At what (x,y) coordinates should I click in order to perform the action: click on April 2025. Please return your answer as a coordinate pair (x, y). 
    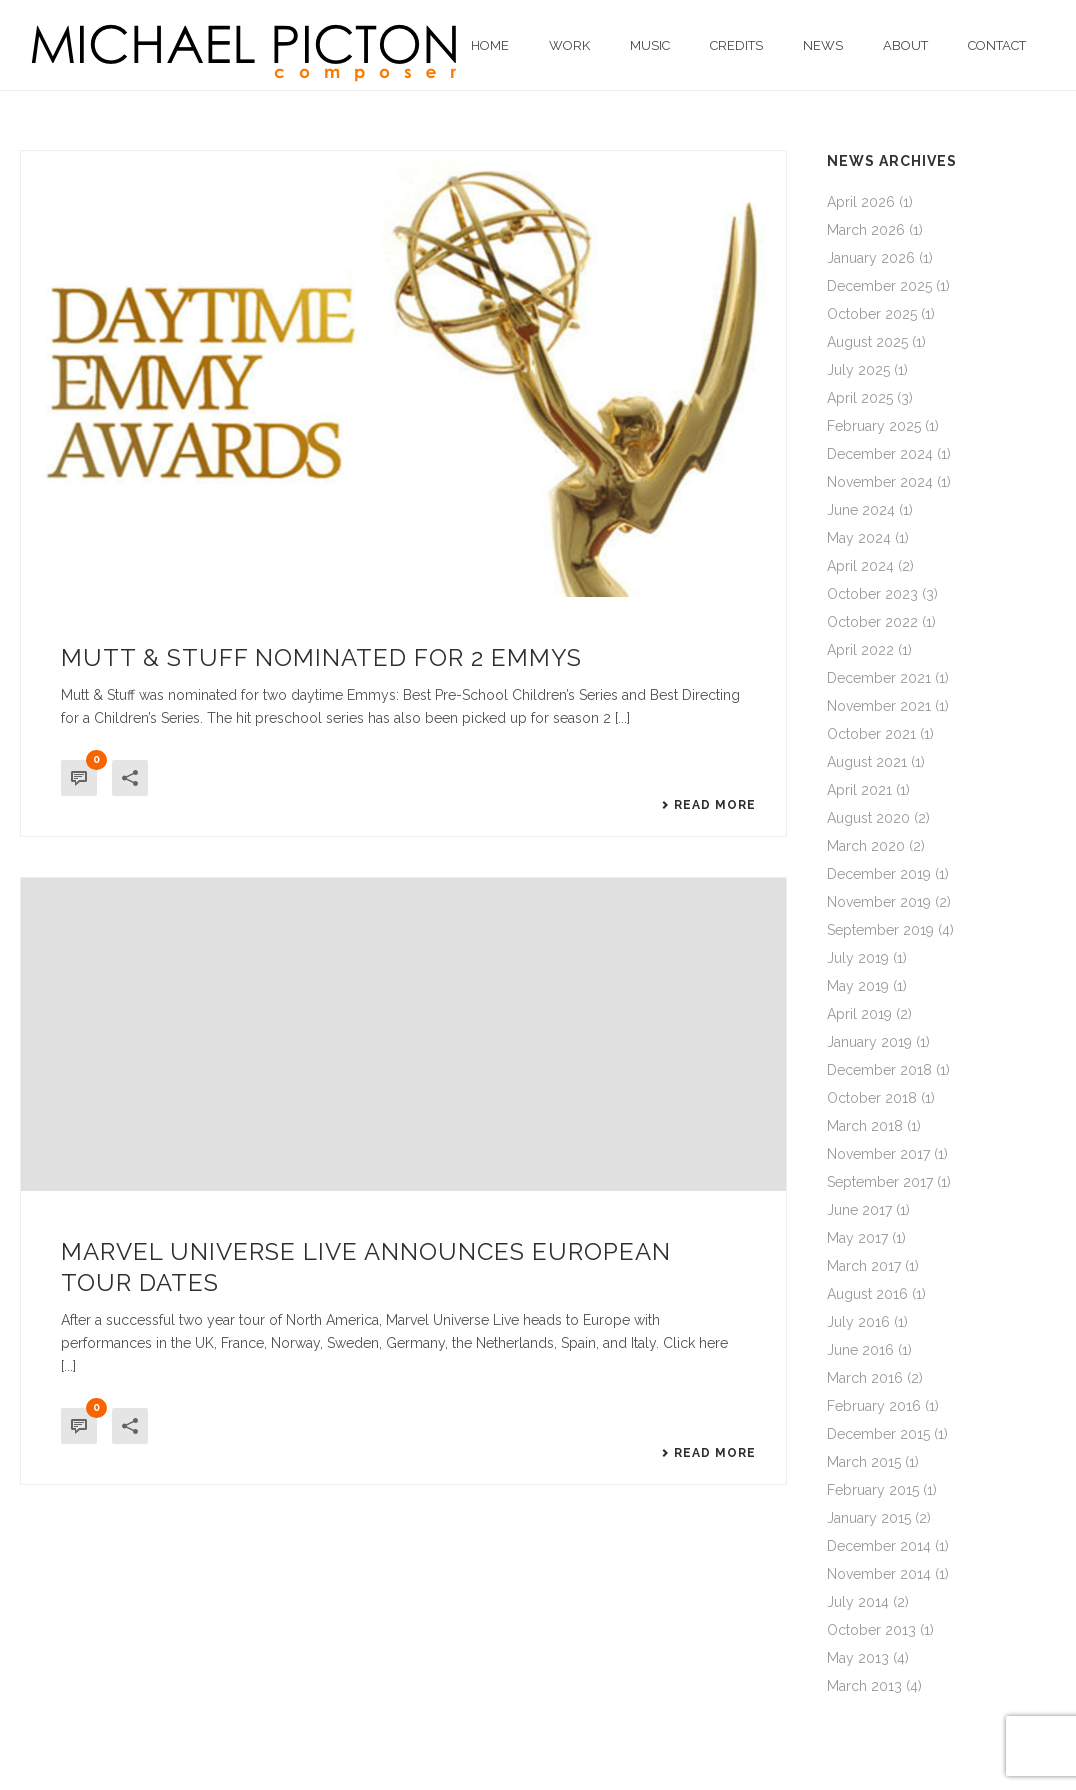
    Looking at the image, I should click on (860, 398).